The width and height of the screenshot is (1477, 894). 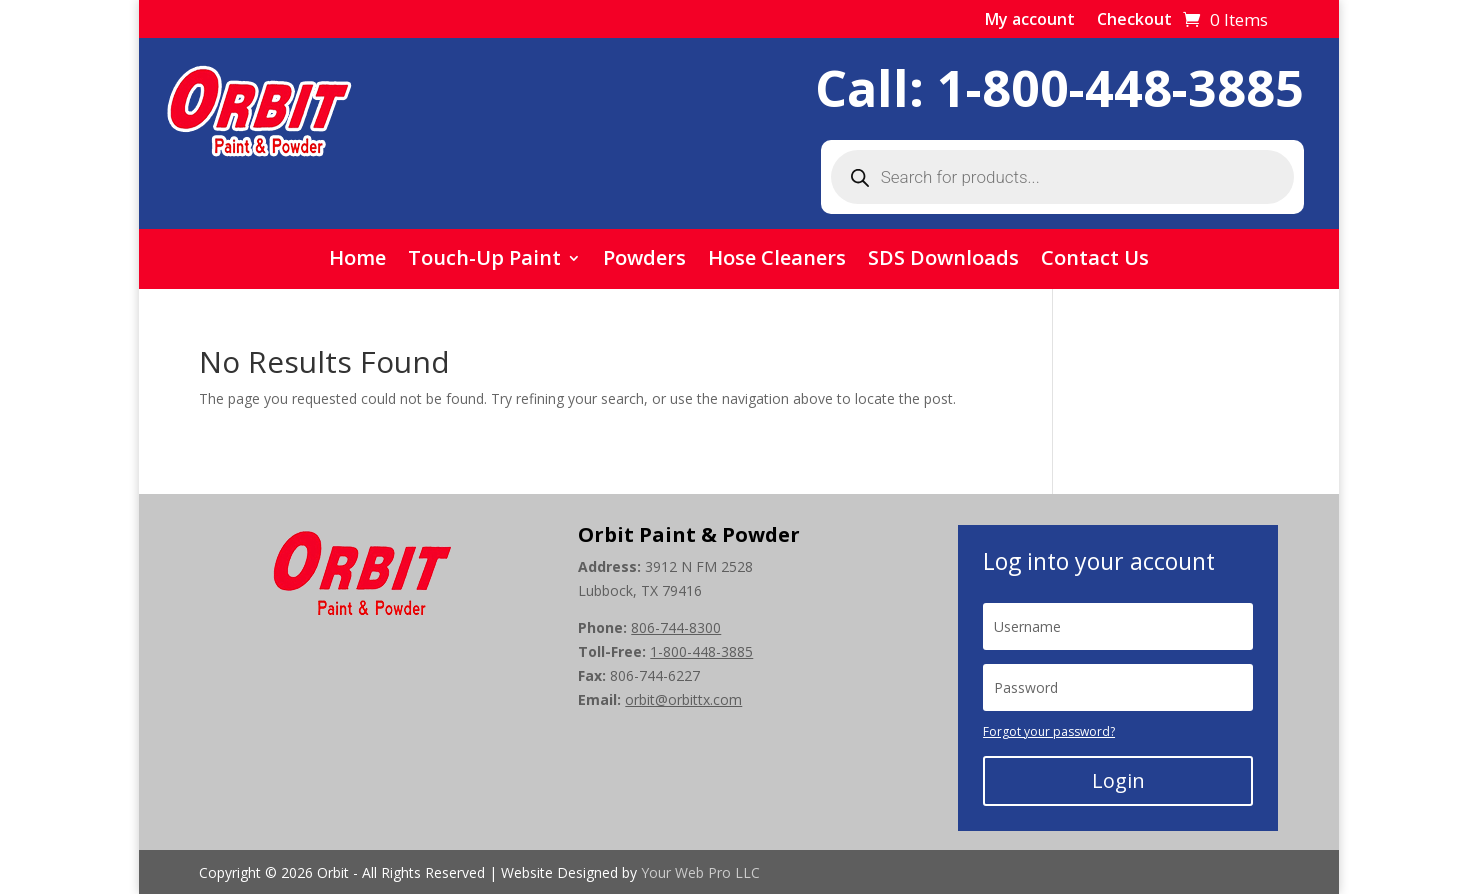 What do you see at coordinates (1120, 88) in the screenshot?
I see `1-800-448-3885` at bounding box center [1120, 88].